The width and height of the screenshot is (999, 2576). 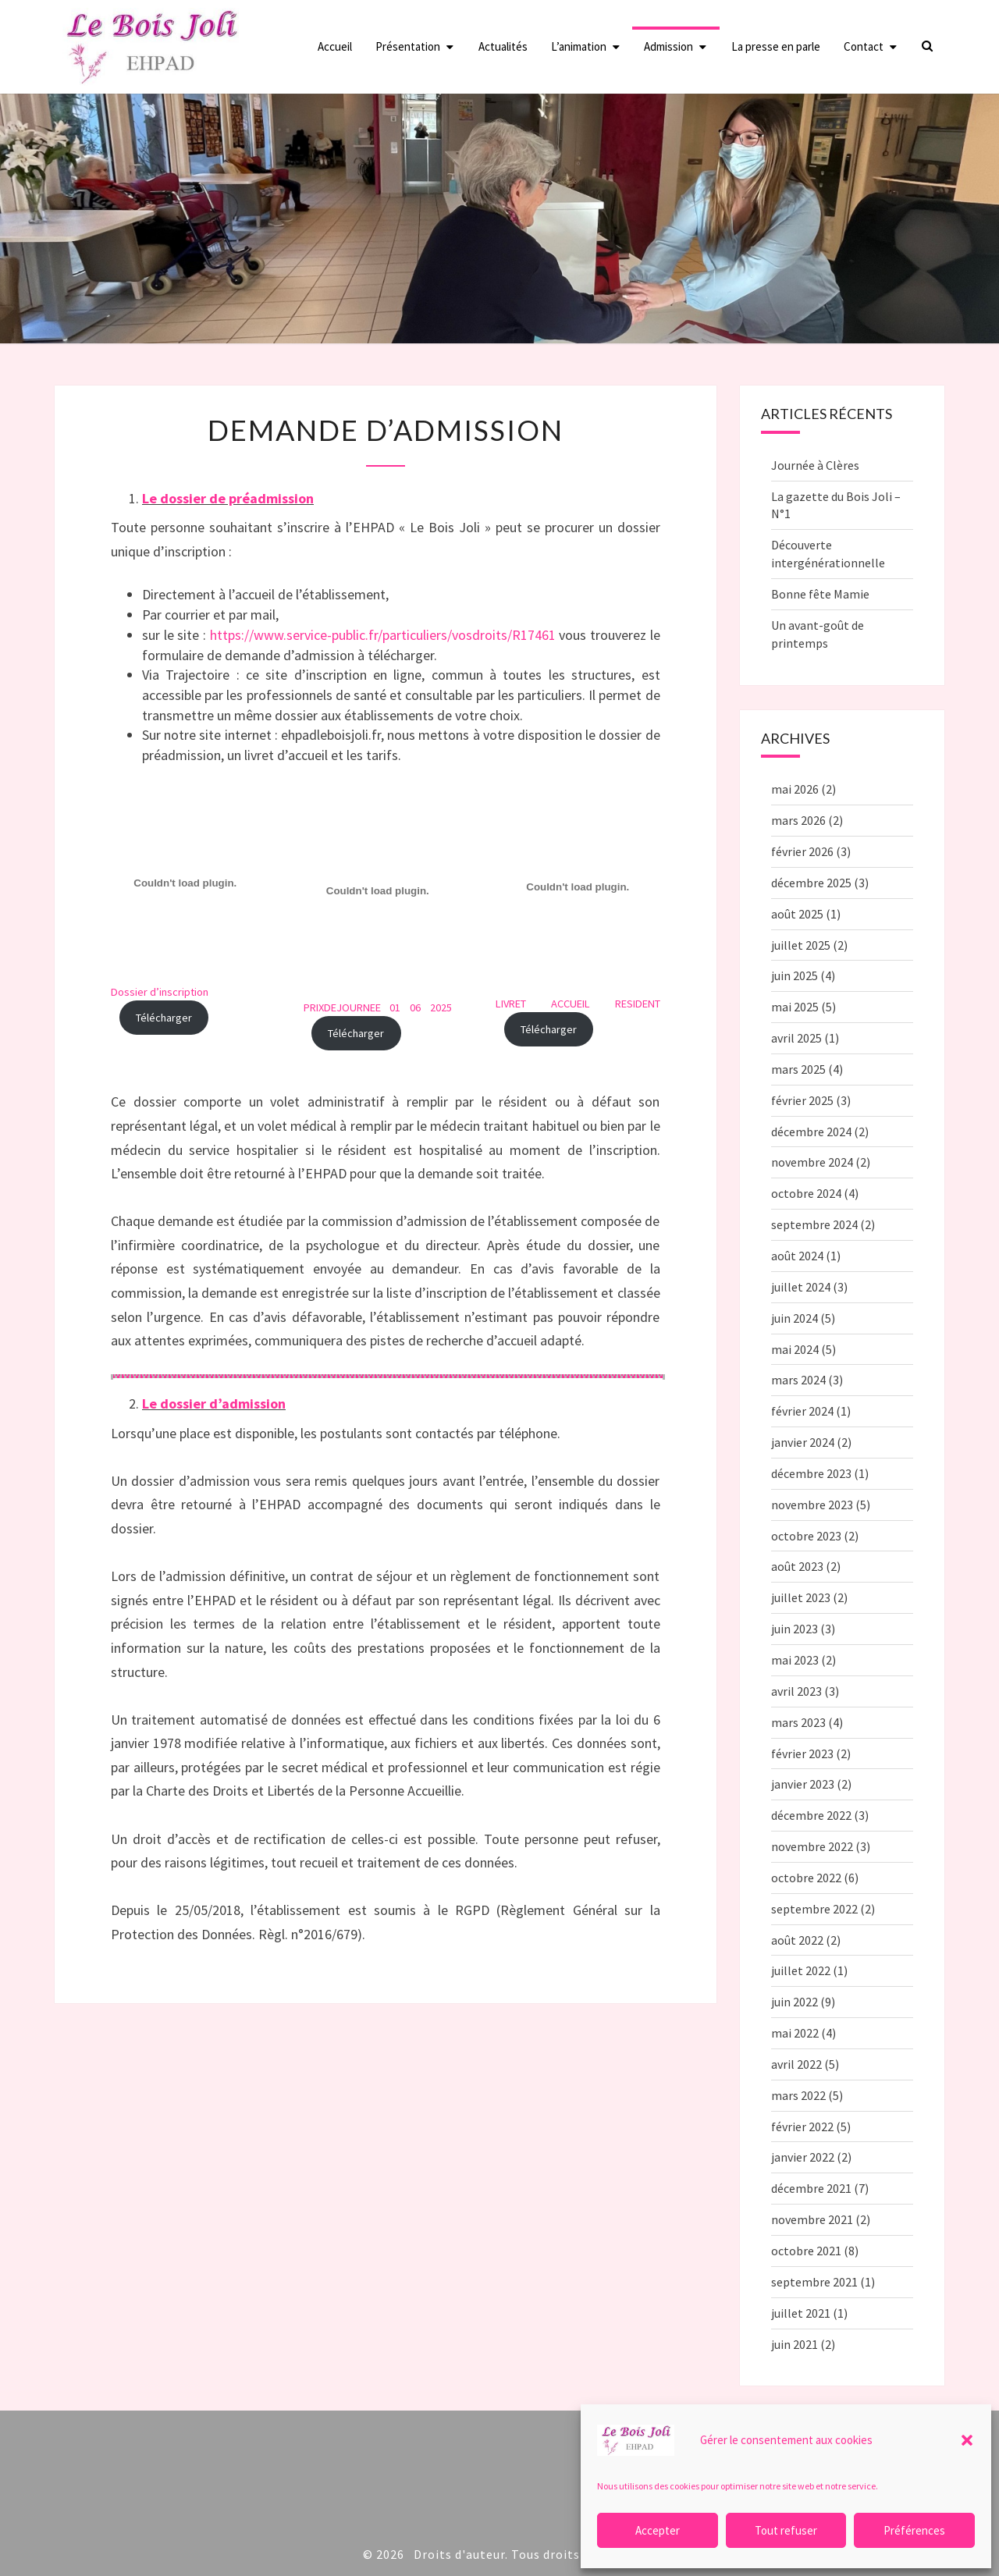 What do you see at coordinates (796, 1038) in the screenshot?
I see `avril 2025` at bounding box center [796, 1038].